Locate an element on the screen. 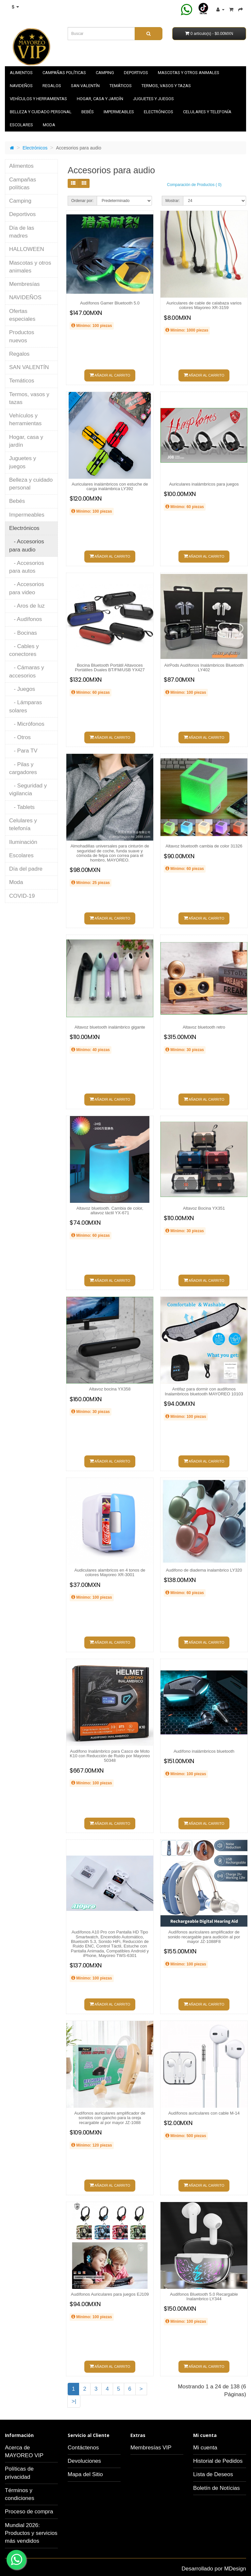 The height and width of the screenshot is (2576, 251). Celulares y telefonía is located at coordinates (207, 111).